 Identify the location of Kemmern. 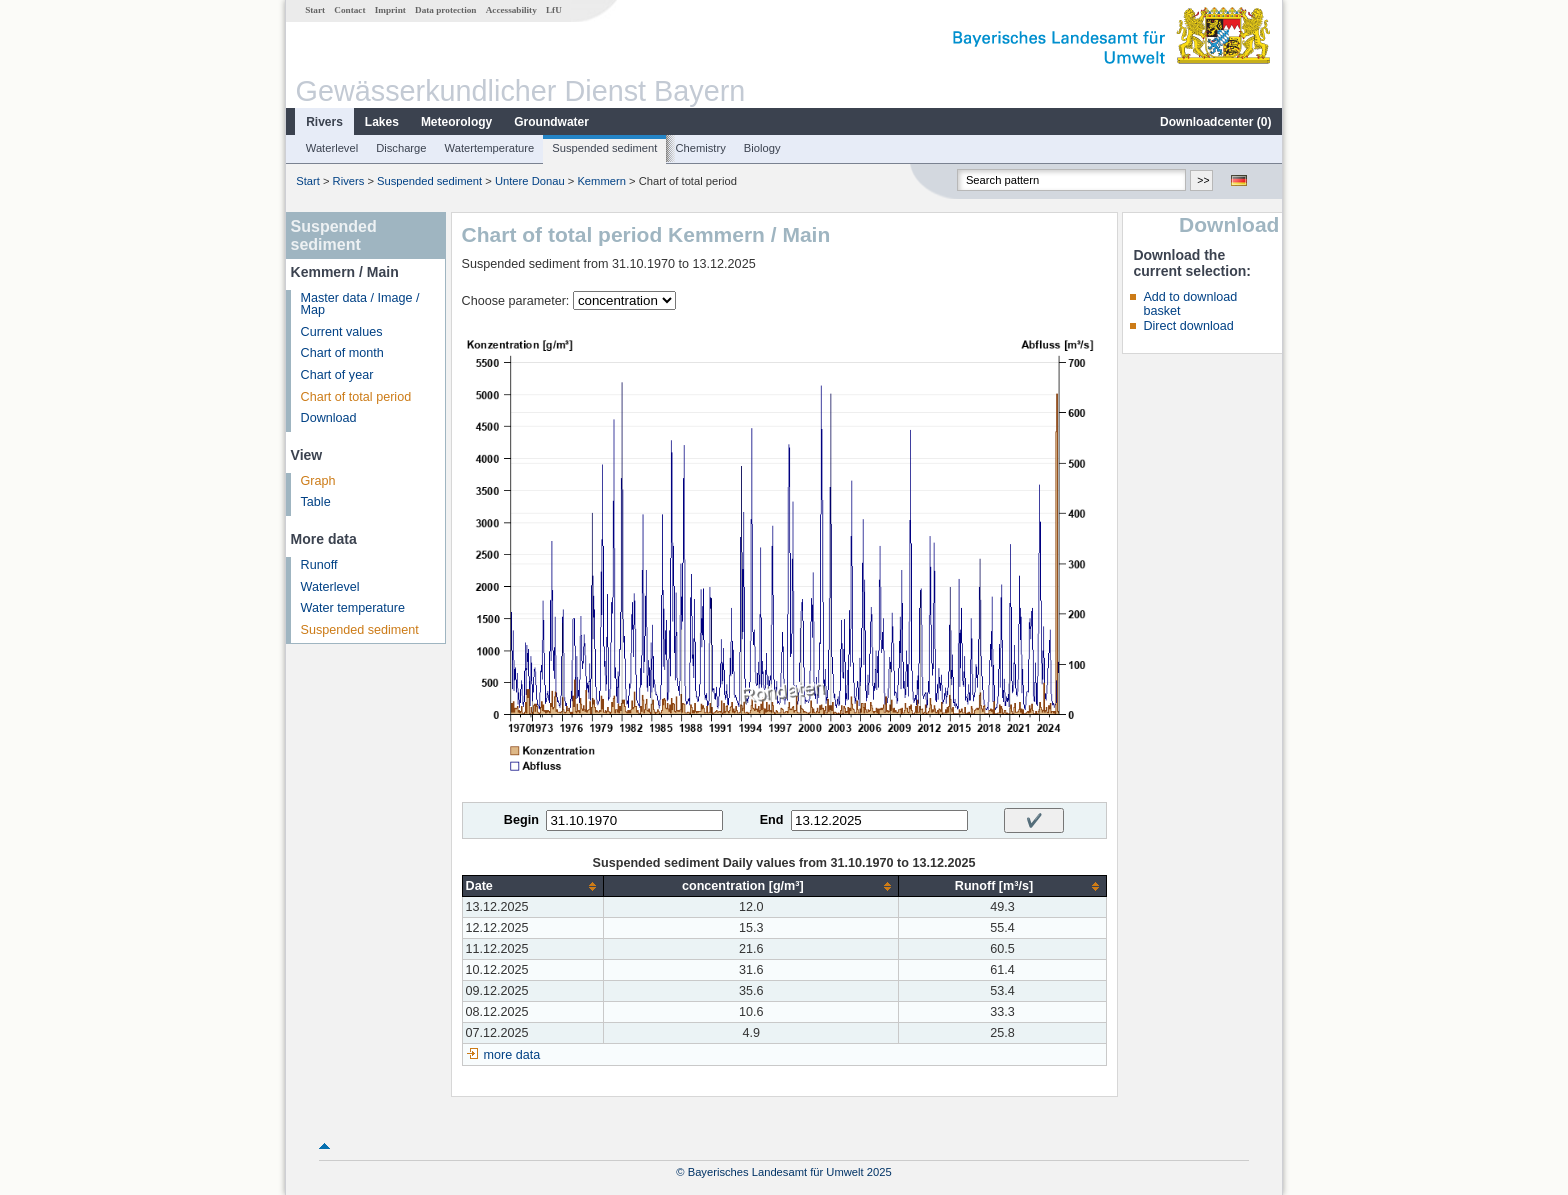
(601, 181).